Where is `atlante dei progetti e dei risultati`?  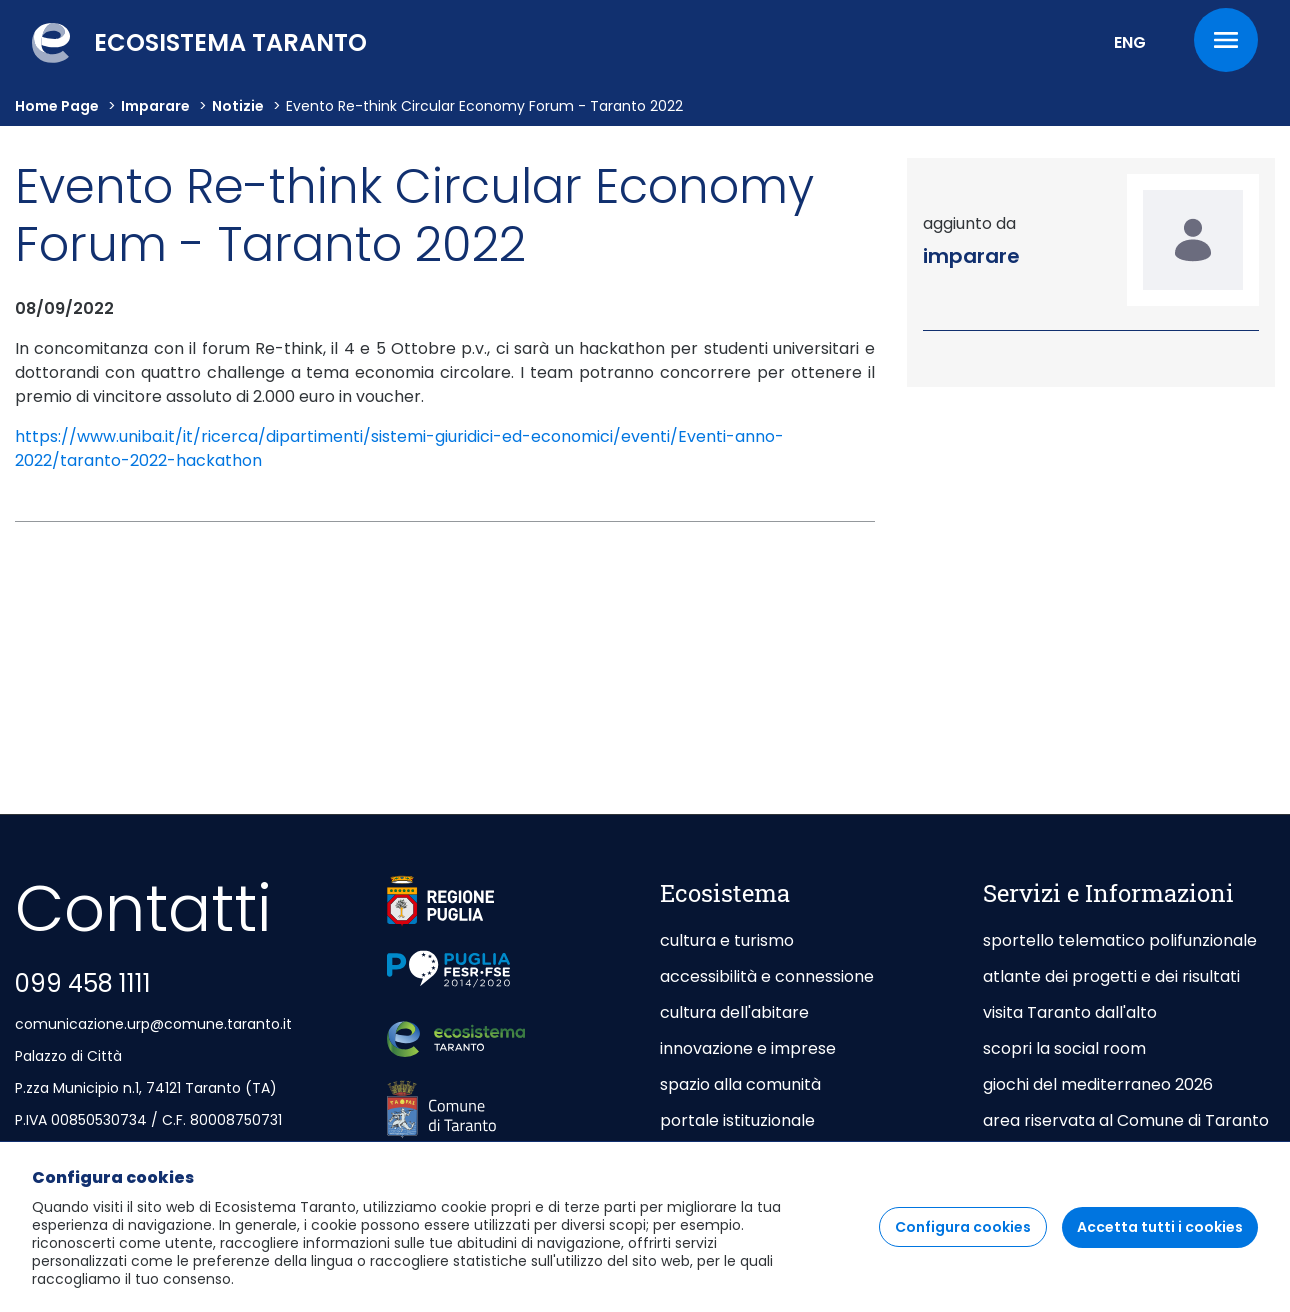 atlante dei progetti e dei risultati is located at coordinates (1111, 976).